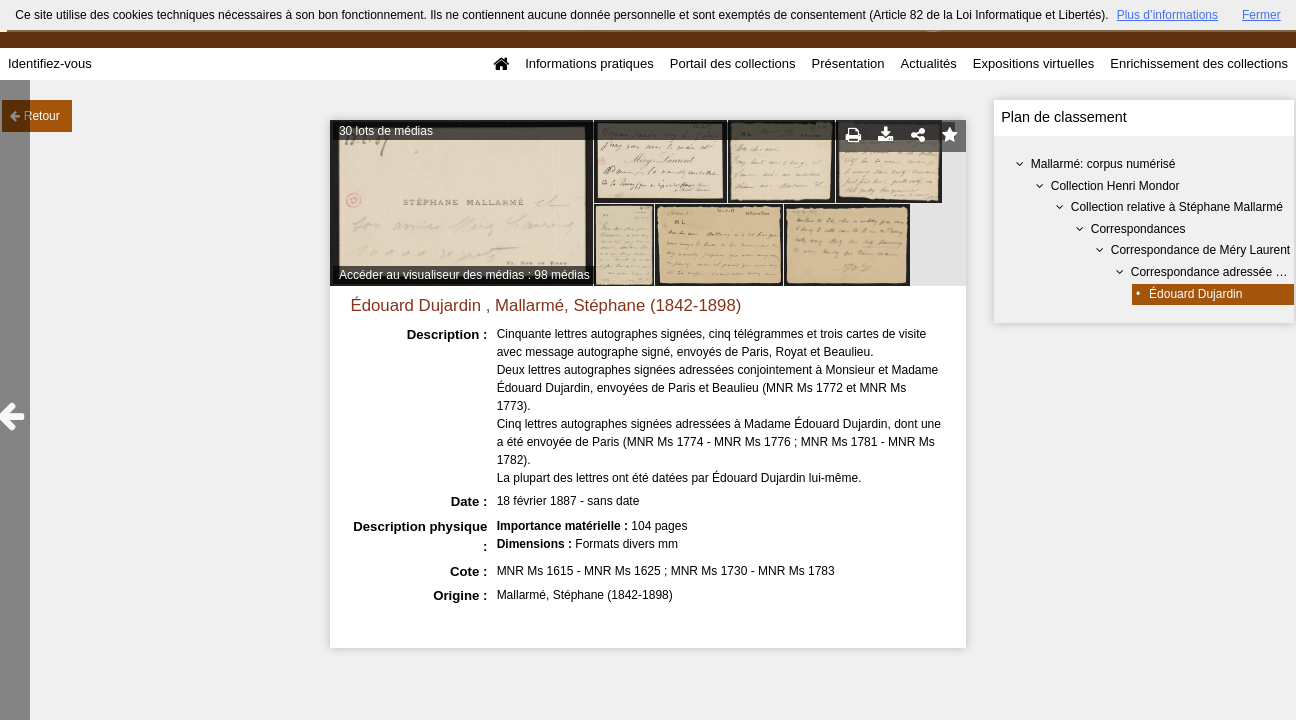 Image resolution: width=1296 pixels, height=720 pixels. What do you see at coordinates (733, 63) in the screenshot?
I see `Portail des collections` at bounding box center [733, 63].